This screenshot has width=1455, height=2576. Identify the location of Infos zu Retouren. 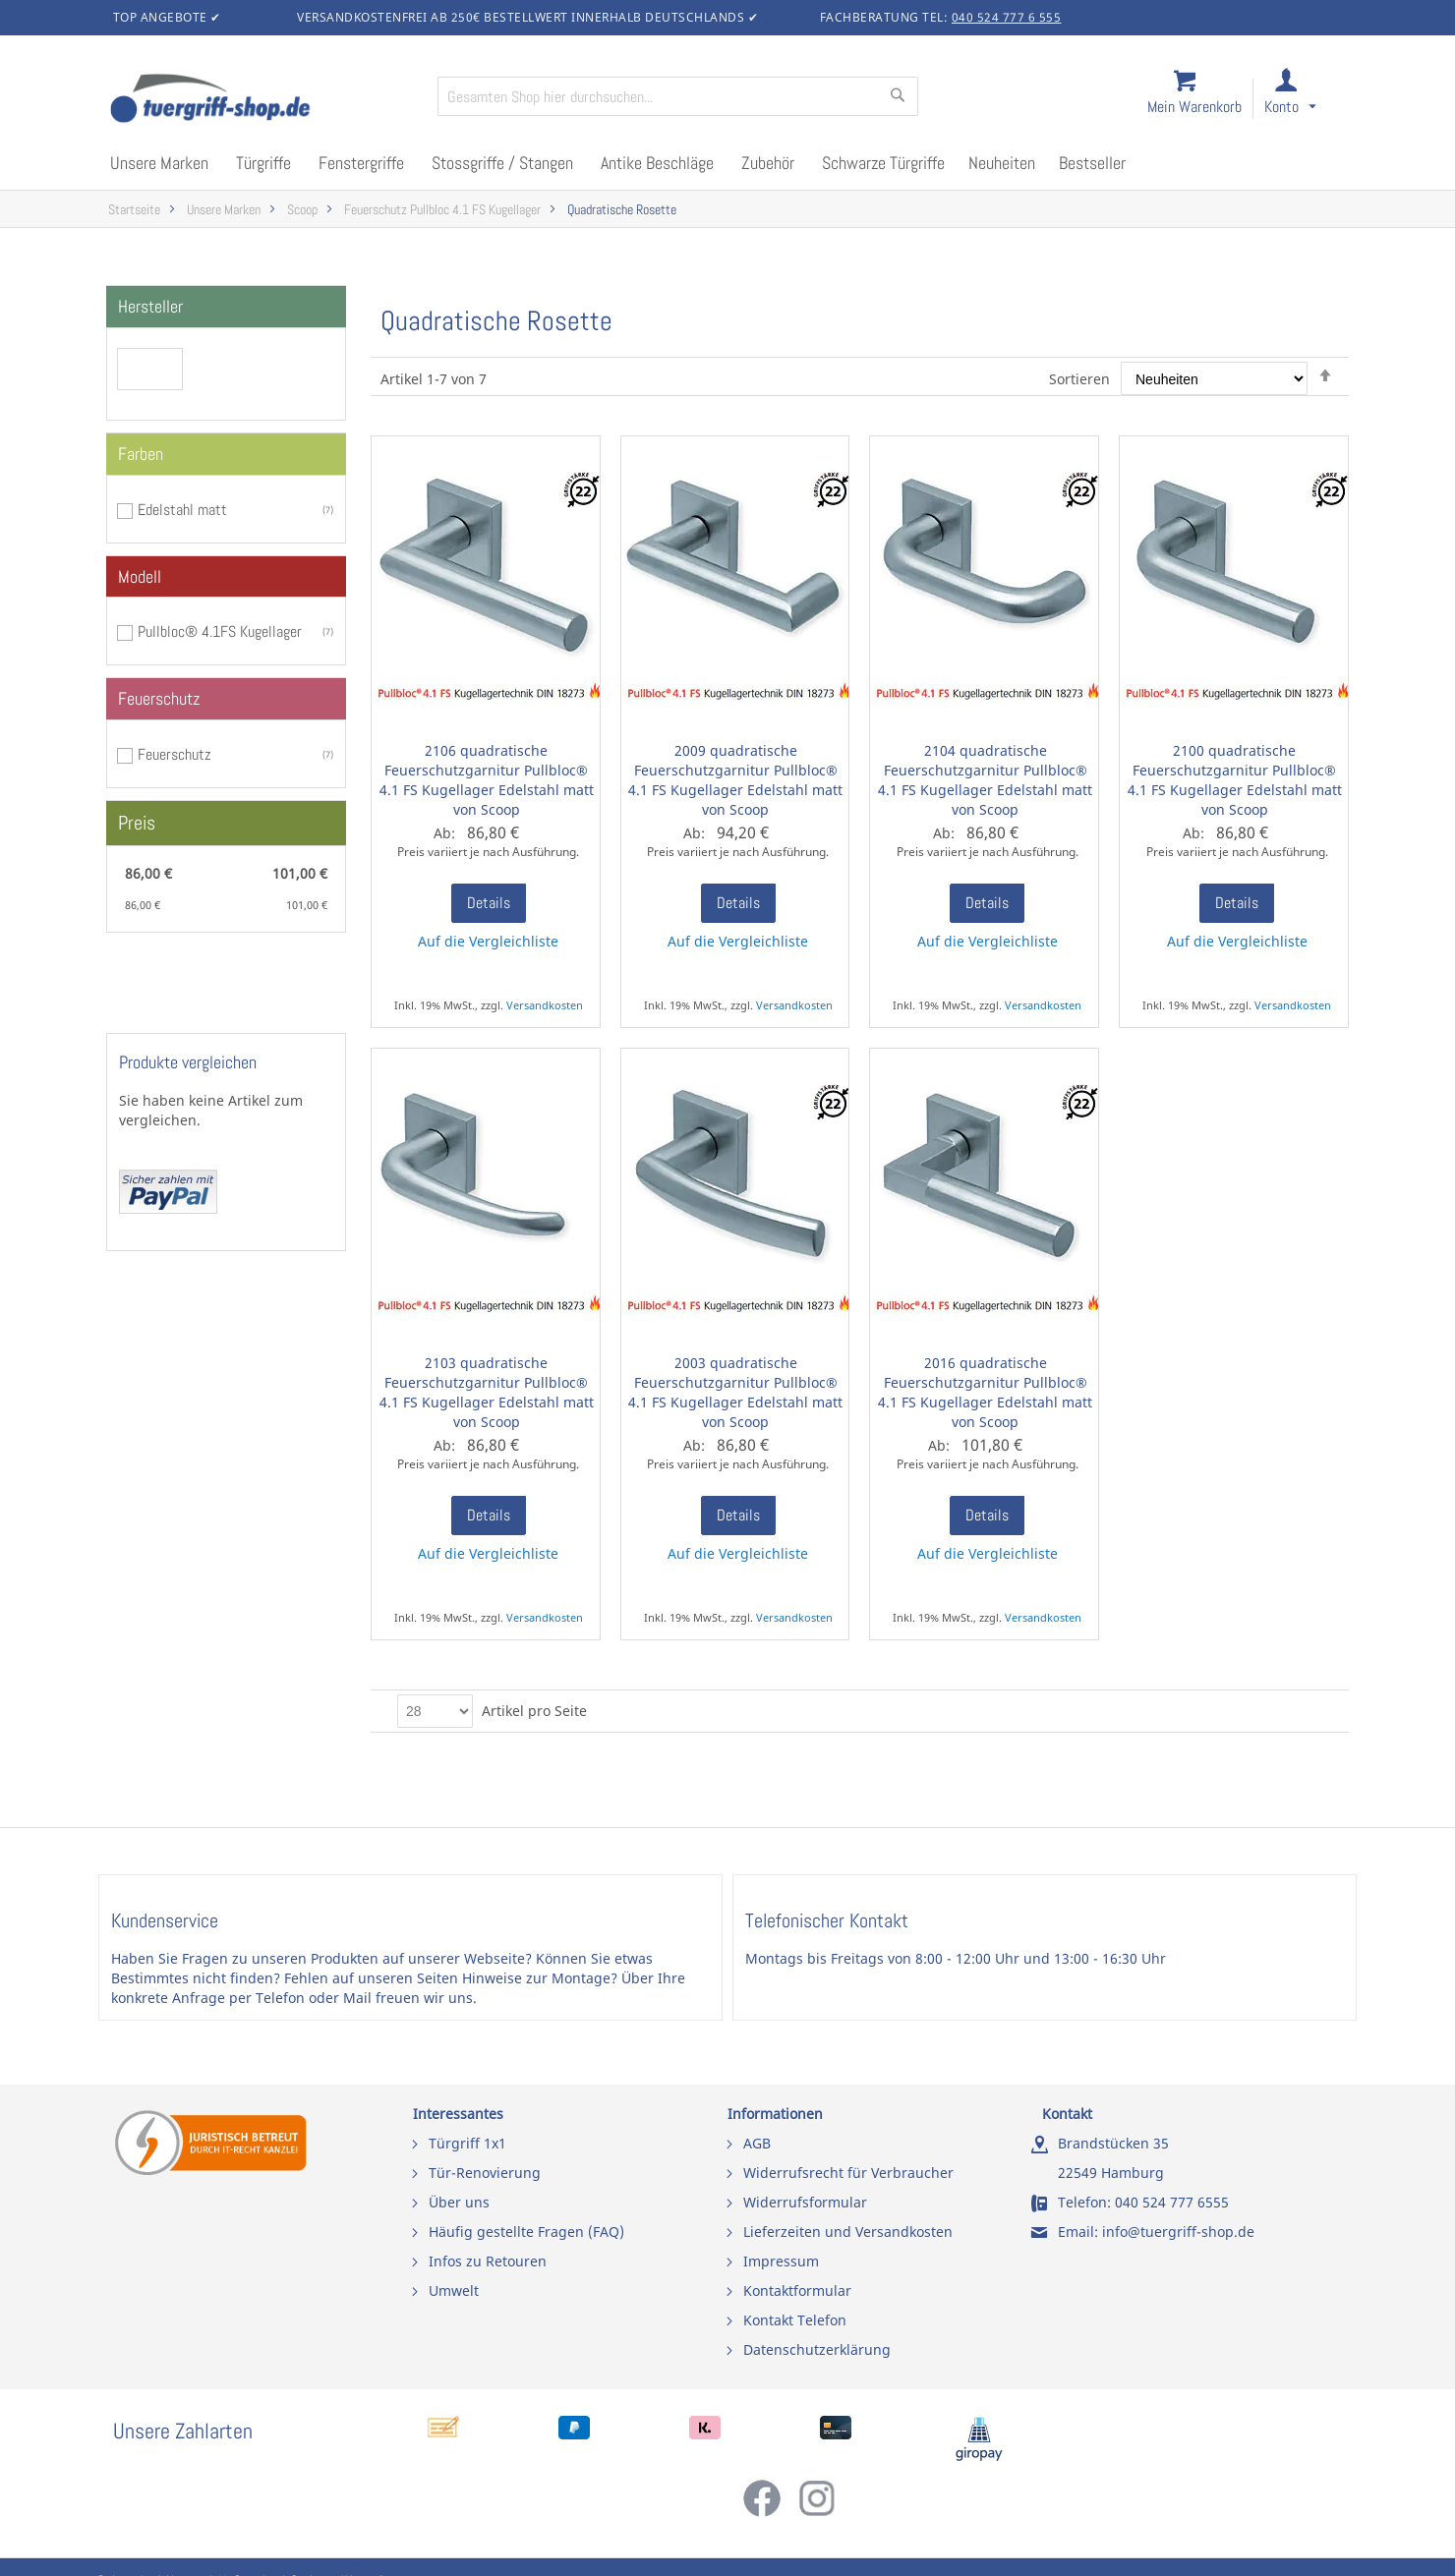
(488, 2261).